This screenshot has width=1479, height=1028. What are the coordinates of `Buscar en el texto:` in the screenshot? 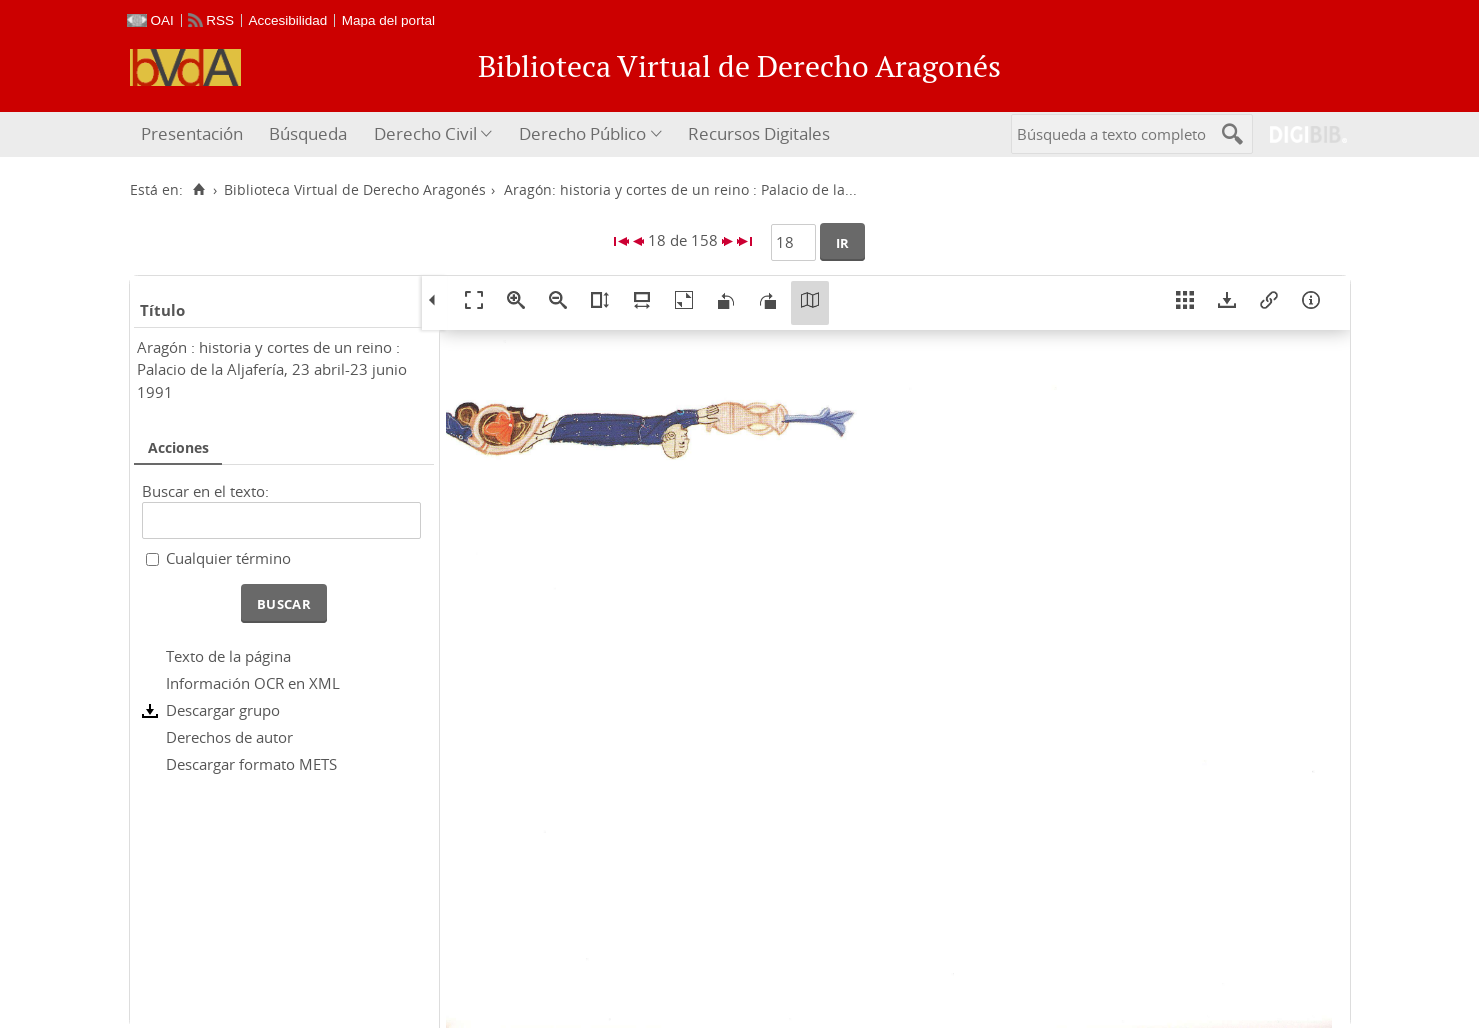 It's located at (205, 491).